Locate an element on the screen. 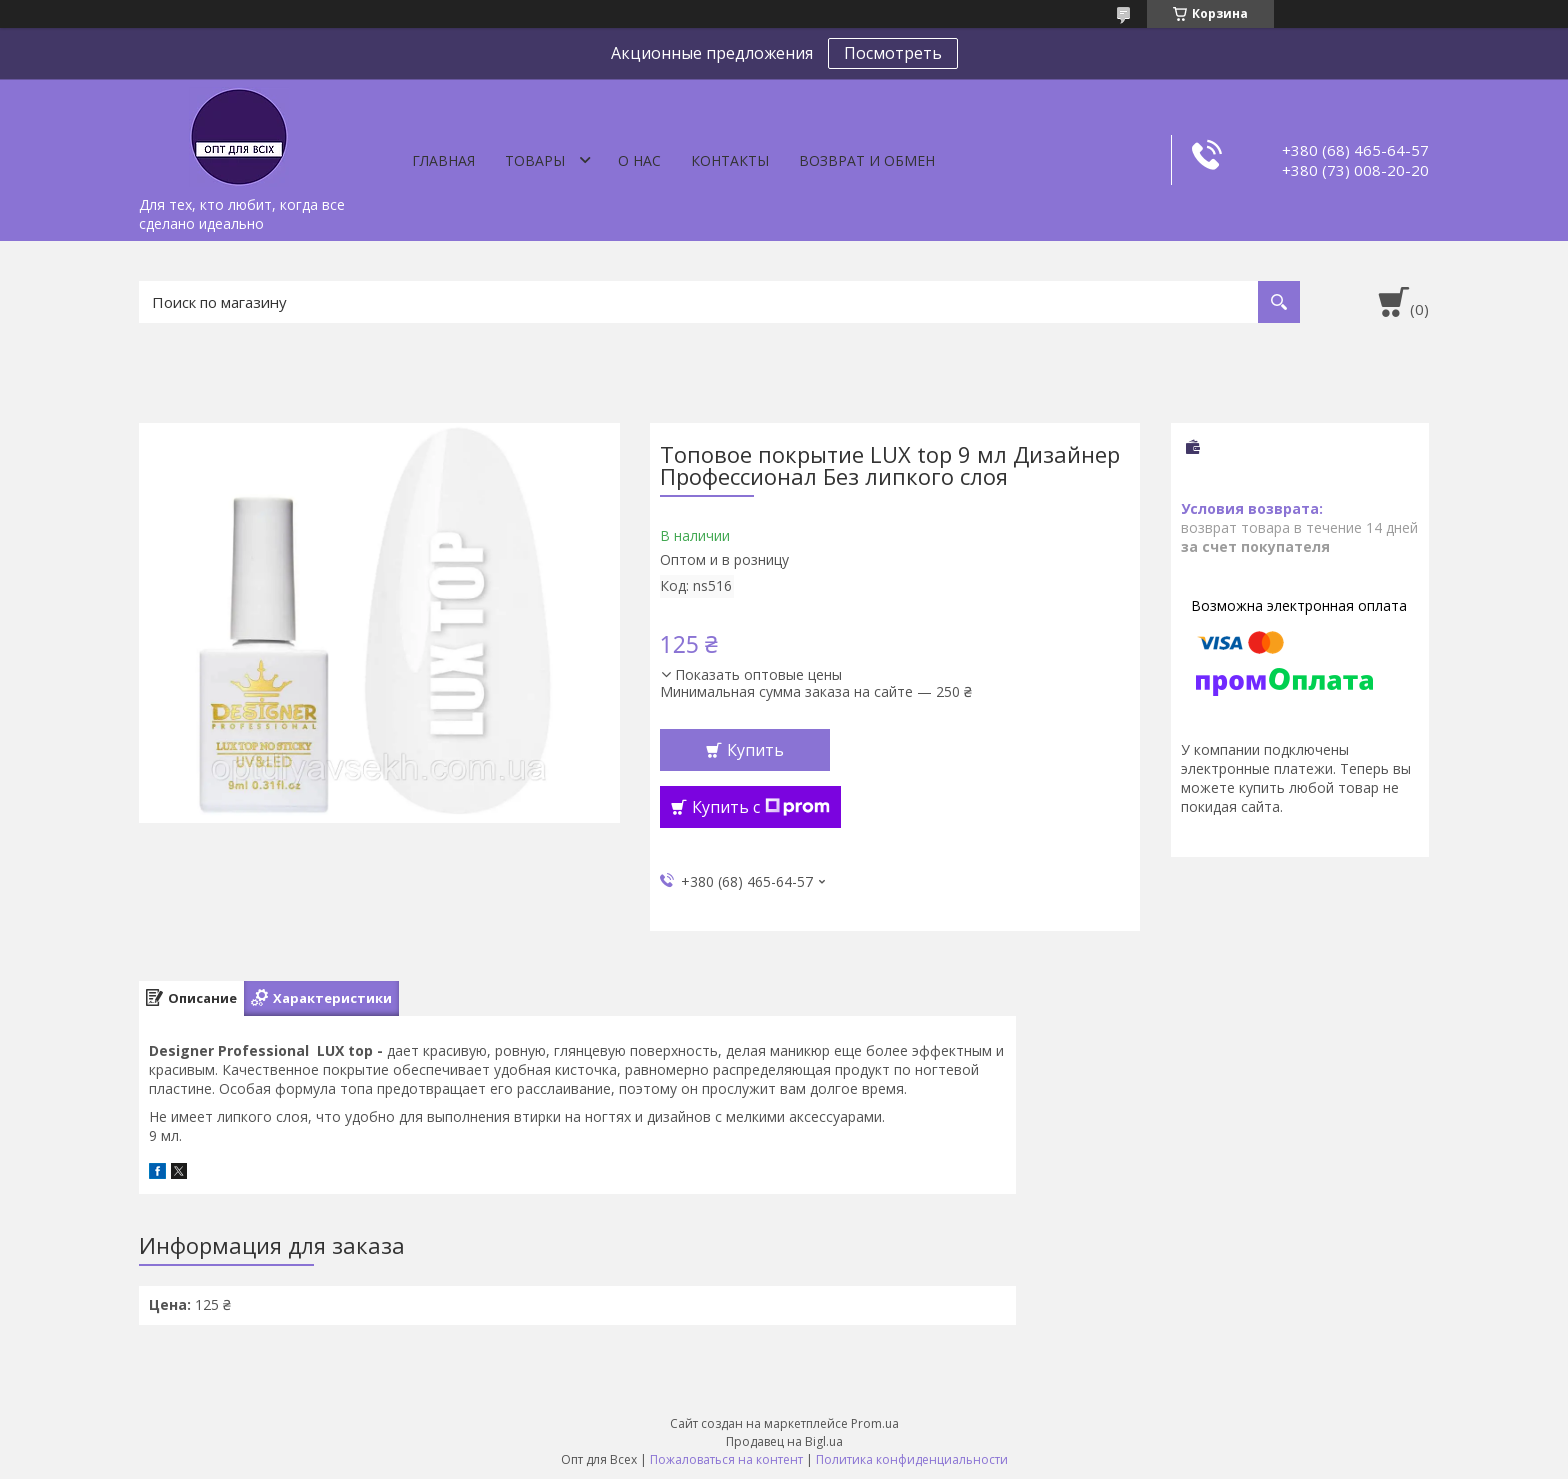 The image size is (1568, 1479). Политика конфиденциальности is located at coordinates (912, 1459).